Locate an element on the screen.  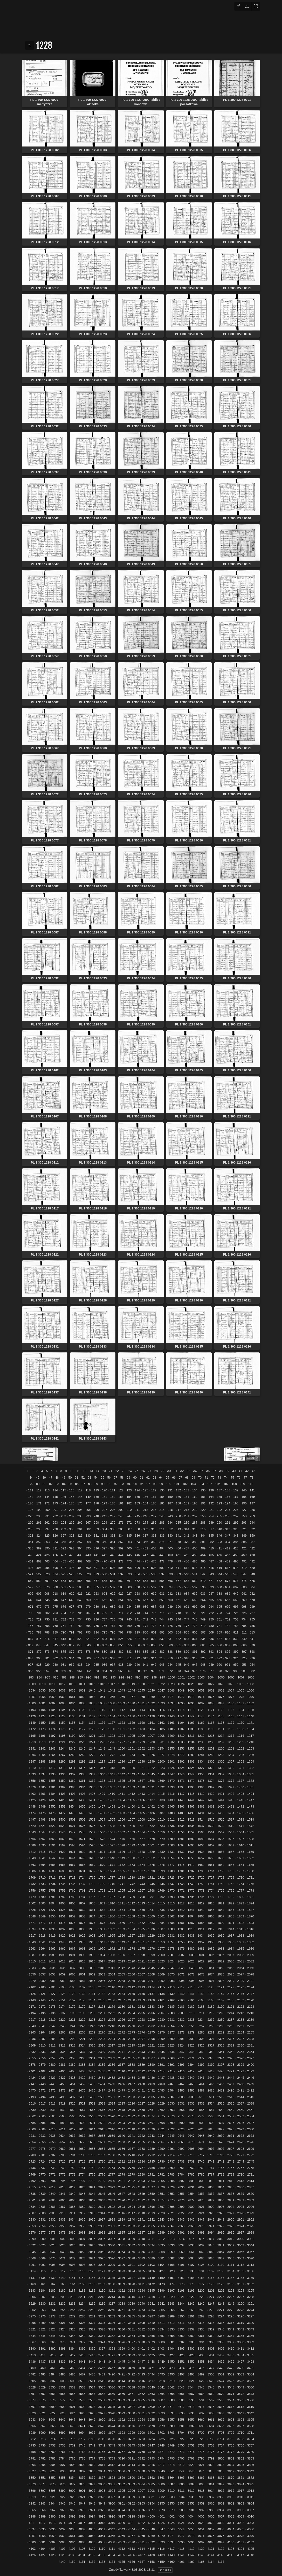
993 is located at coordinates (113, 1677).